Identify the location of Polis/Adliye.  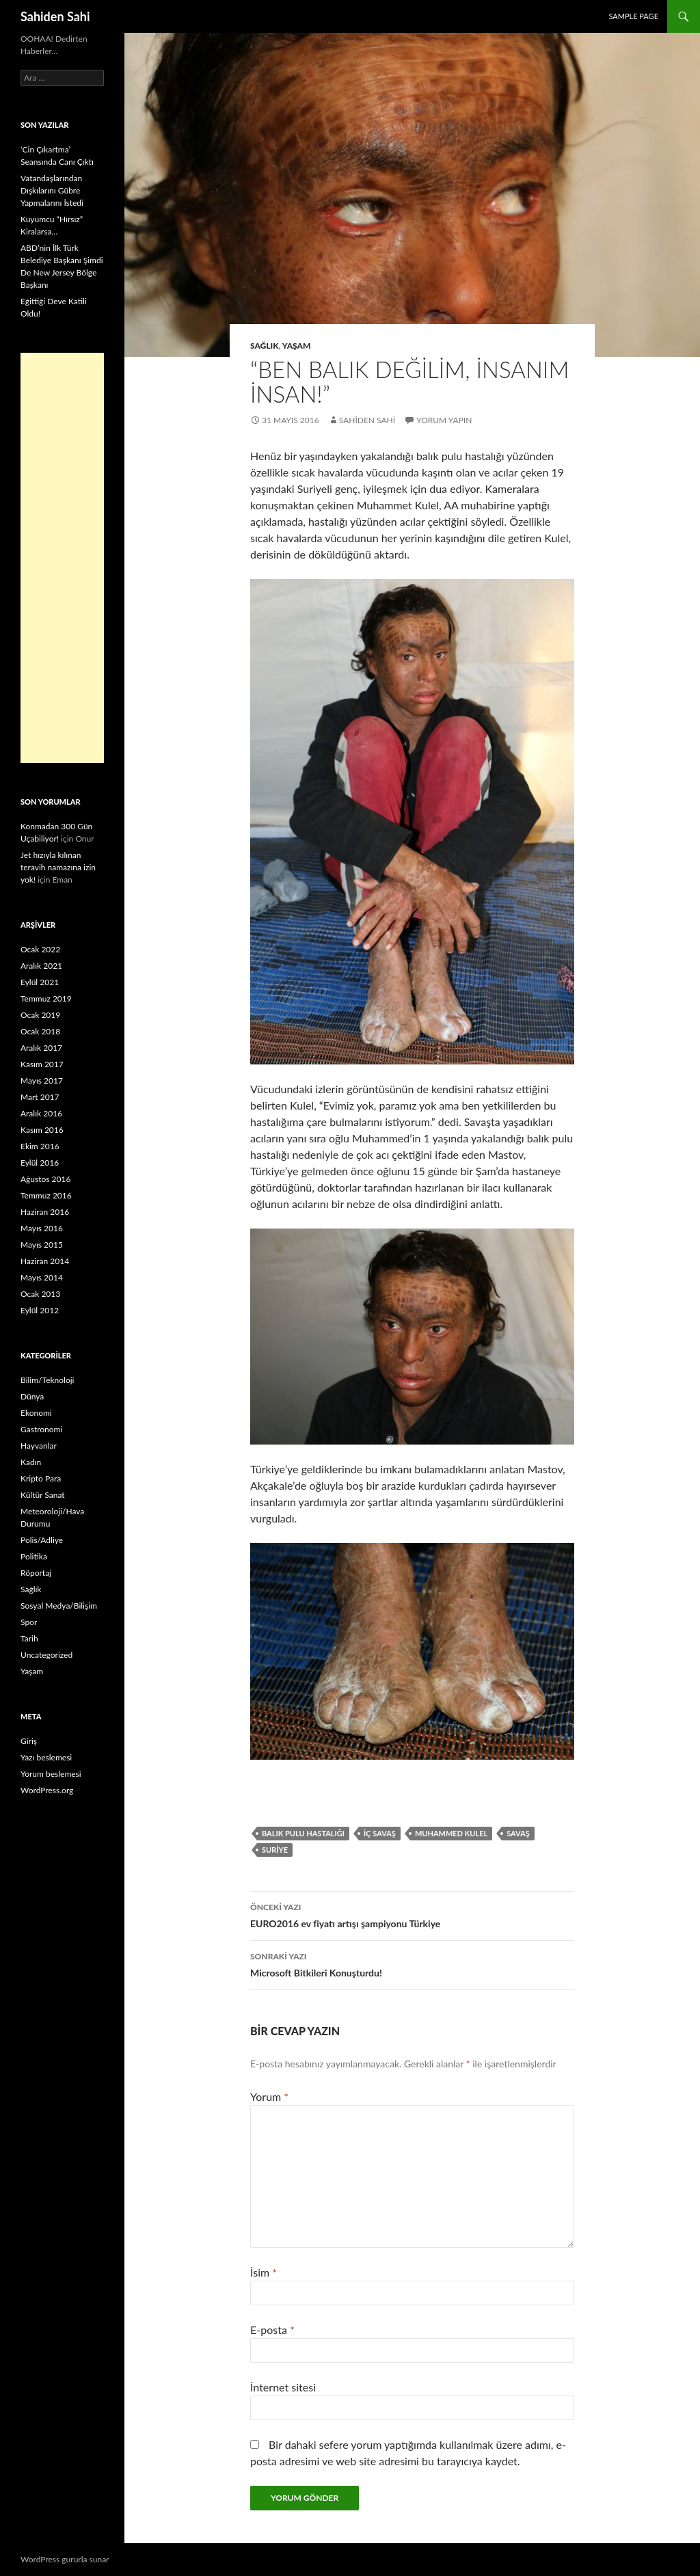
(42, 1540).